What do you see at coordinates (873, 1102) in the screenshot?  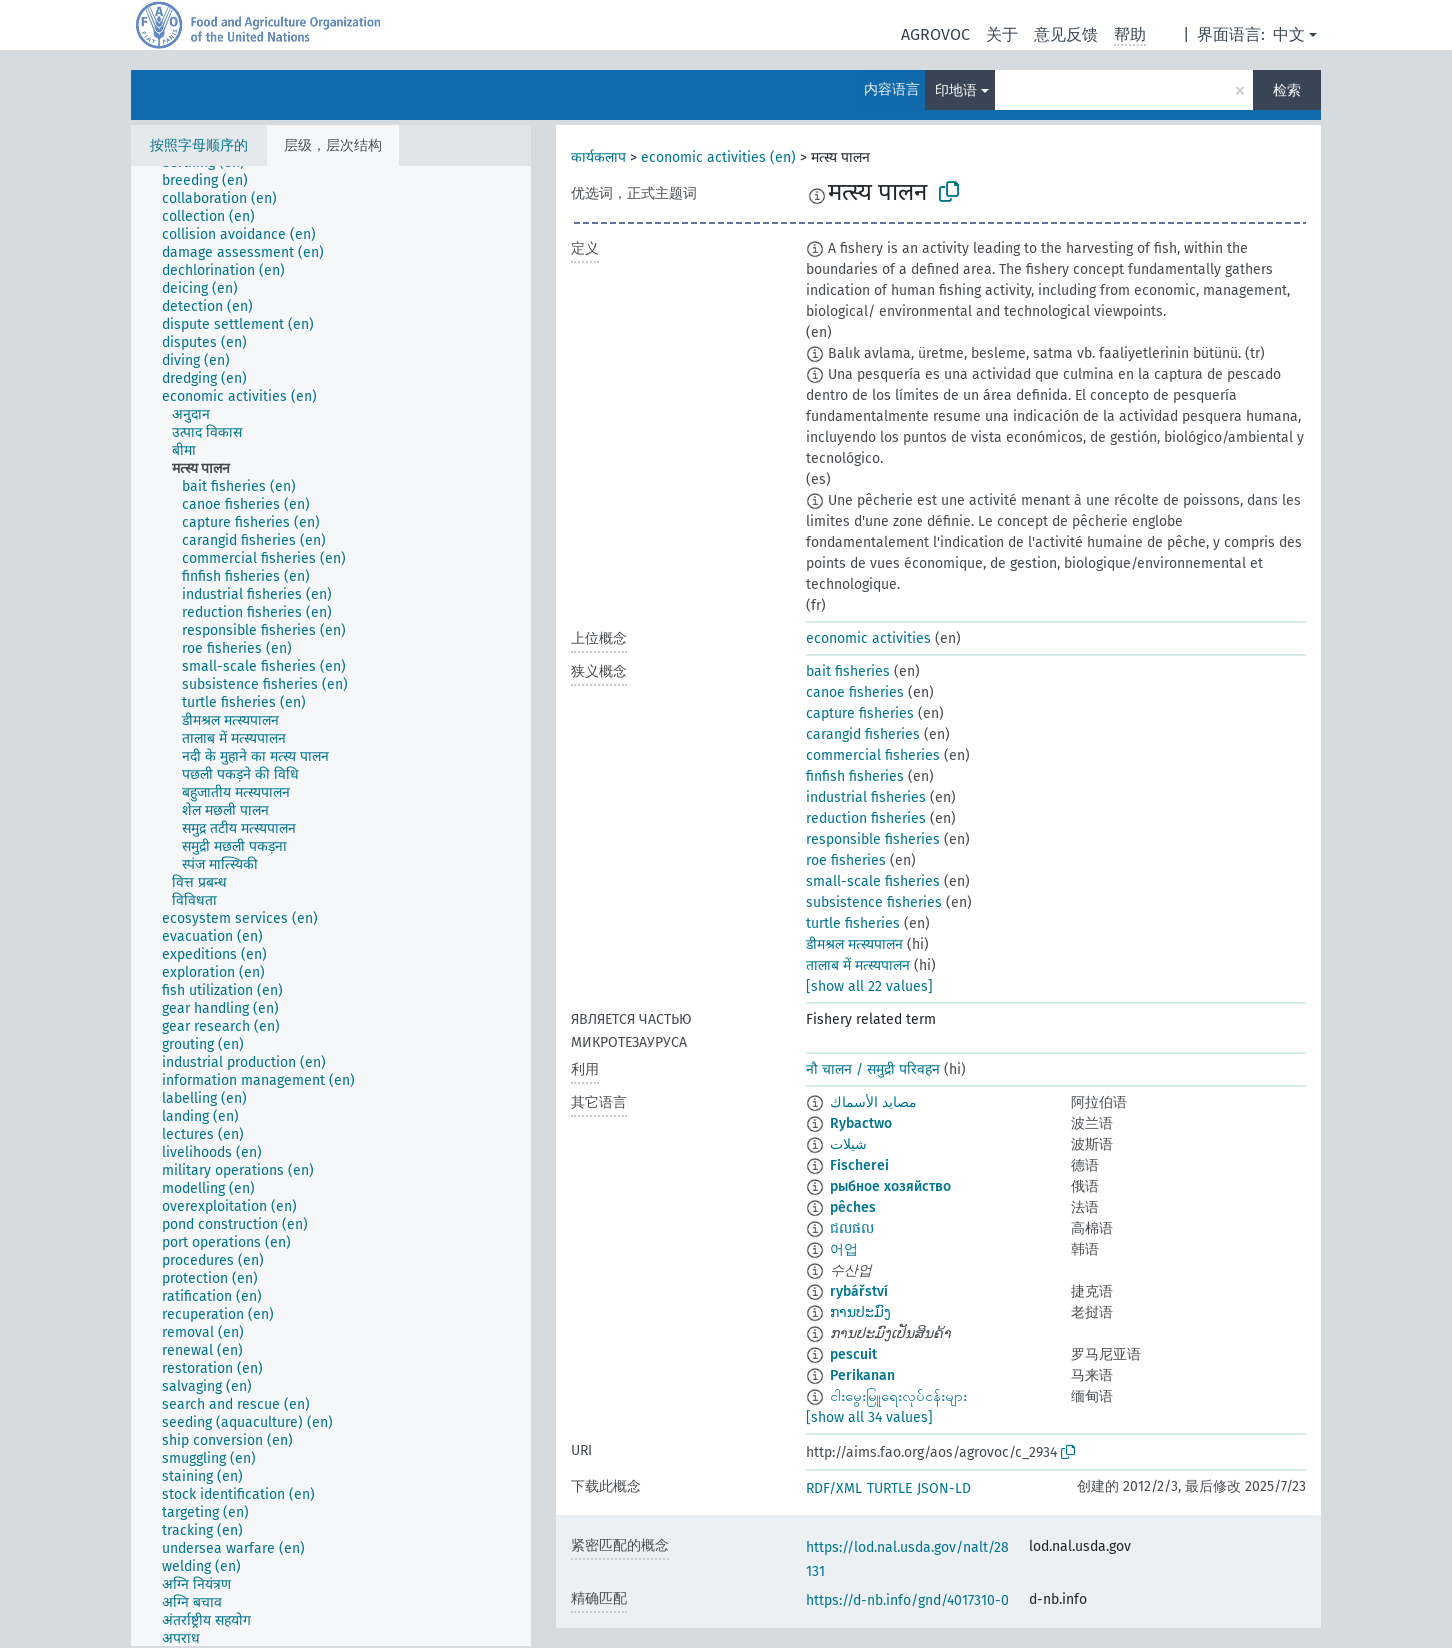 I see `مصايد الأسماك` at bounding box center [873, 1102].